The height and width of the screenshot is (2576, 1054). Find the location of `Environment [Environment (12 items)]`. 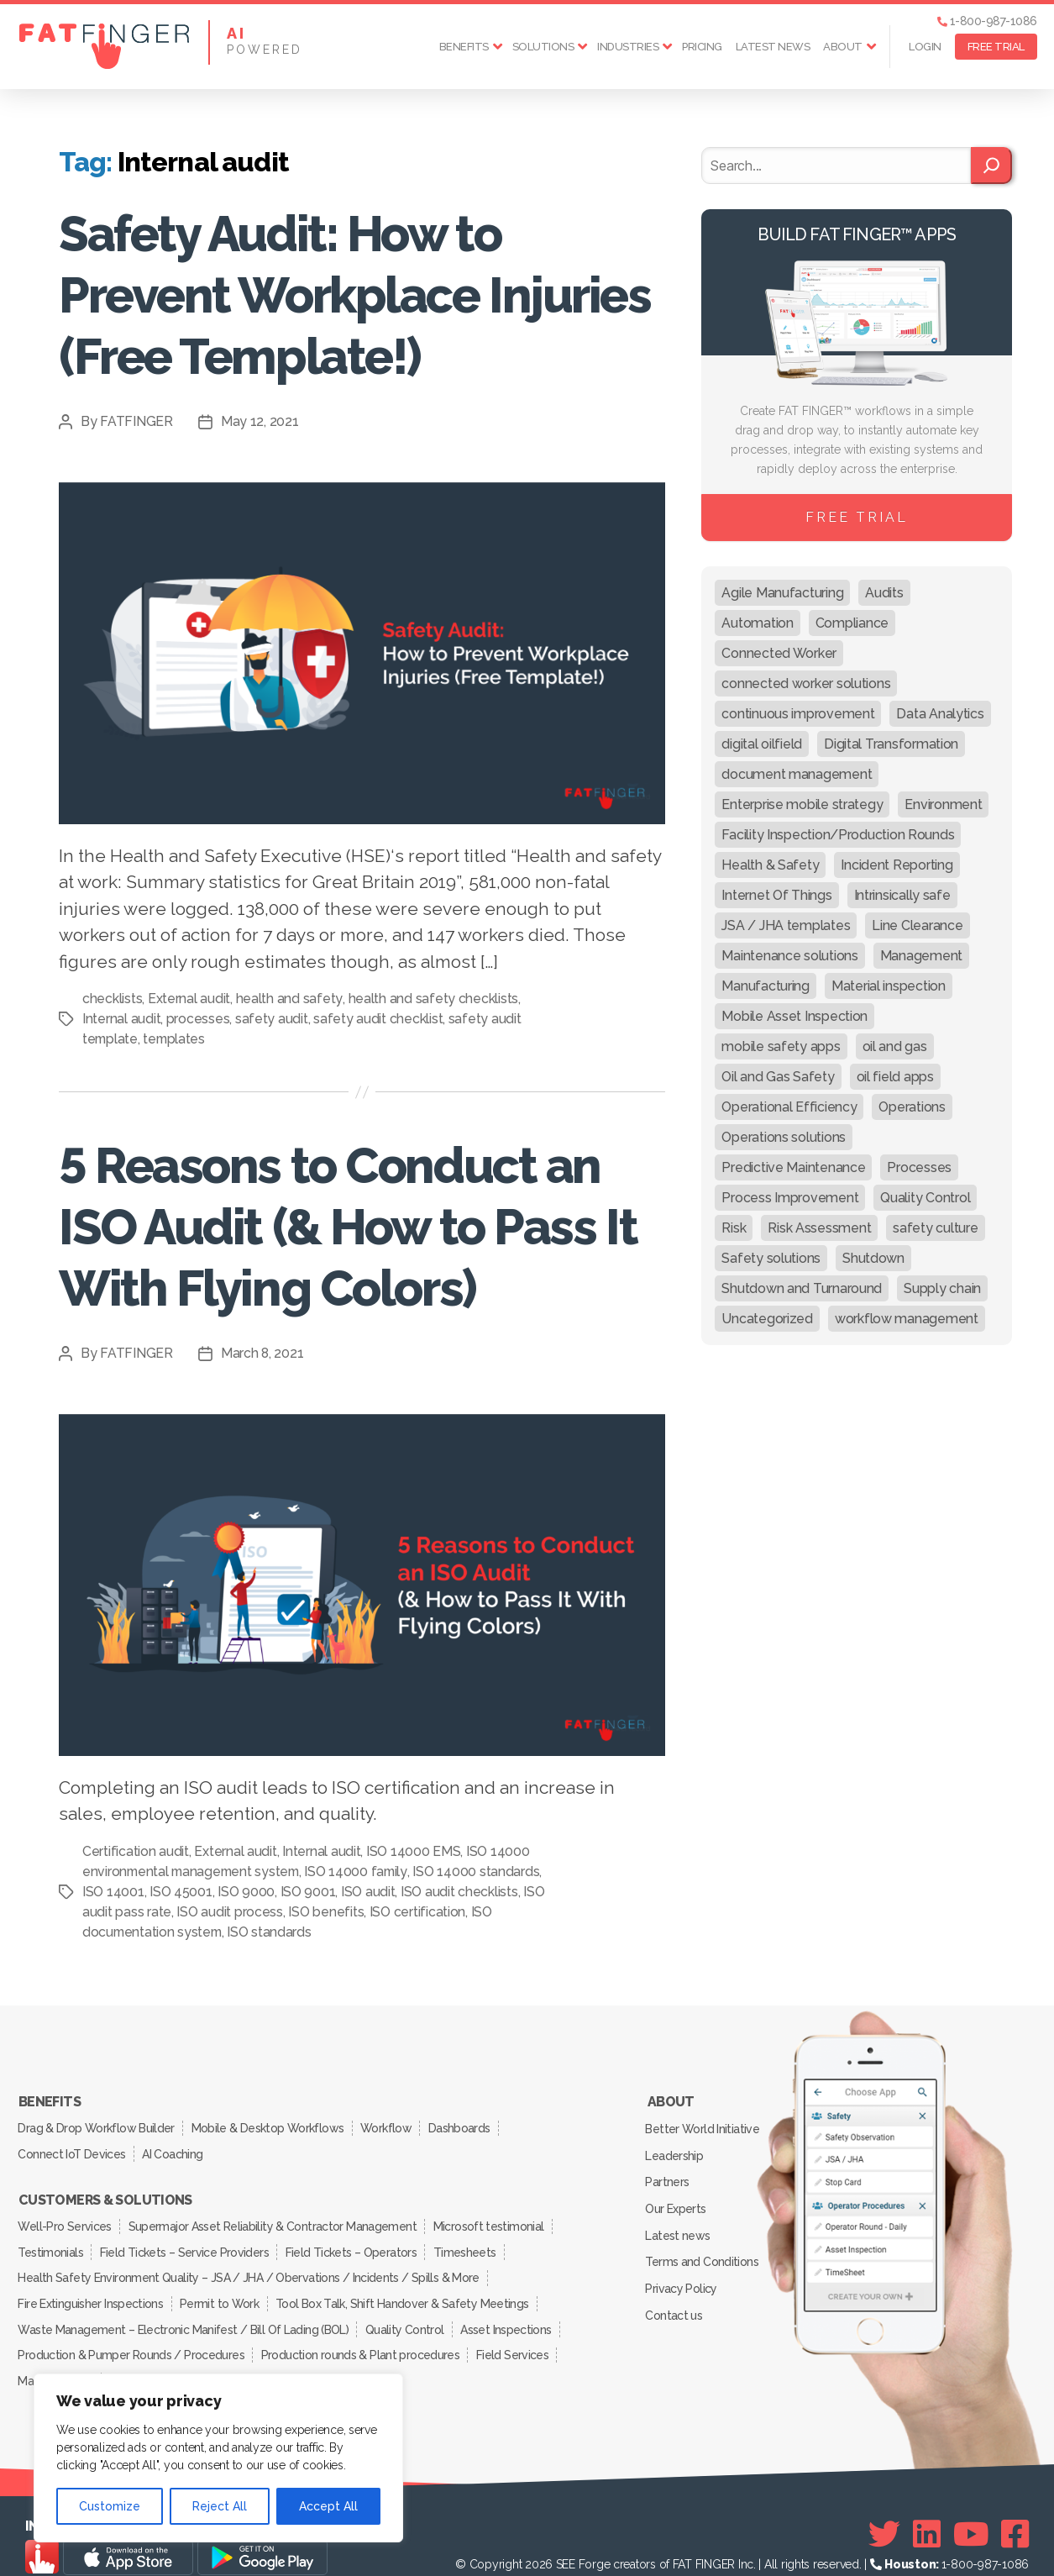

Environment [Environment (12 items)] is located at coordinates (943, 804).